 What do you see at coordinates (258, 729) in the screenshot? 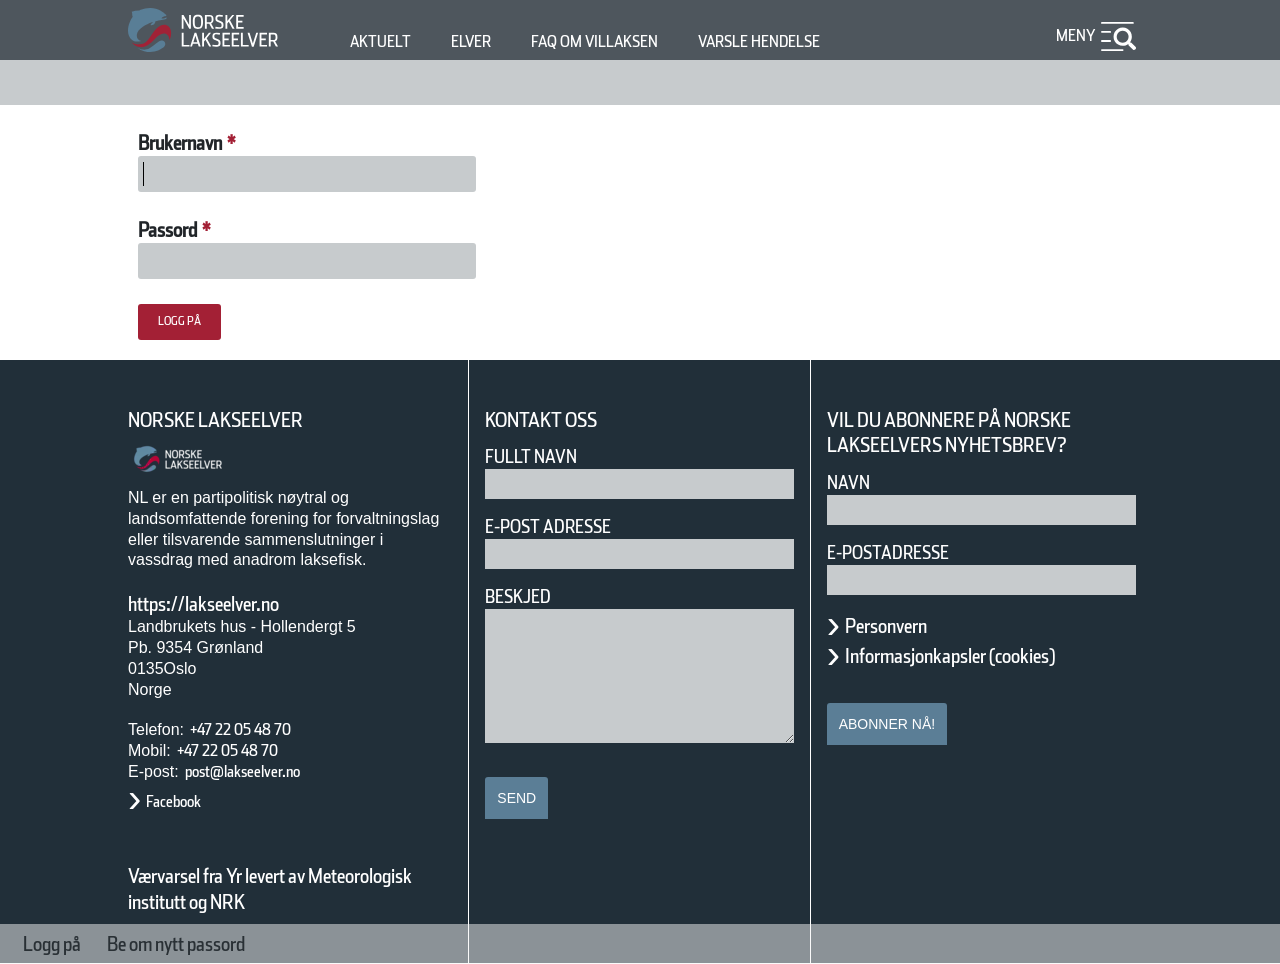
I see `+47 22 05 48 70` at bounding box center [258, 729].